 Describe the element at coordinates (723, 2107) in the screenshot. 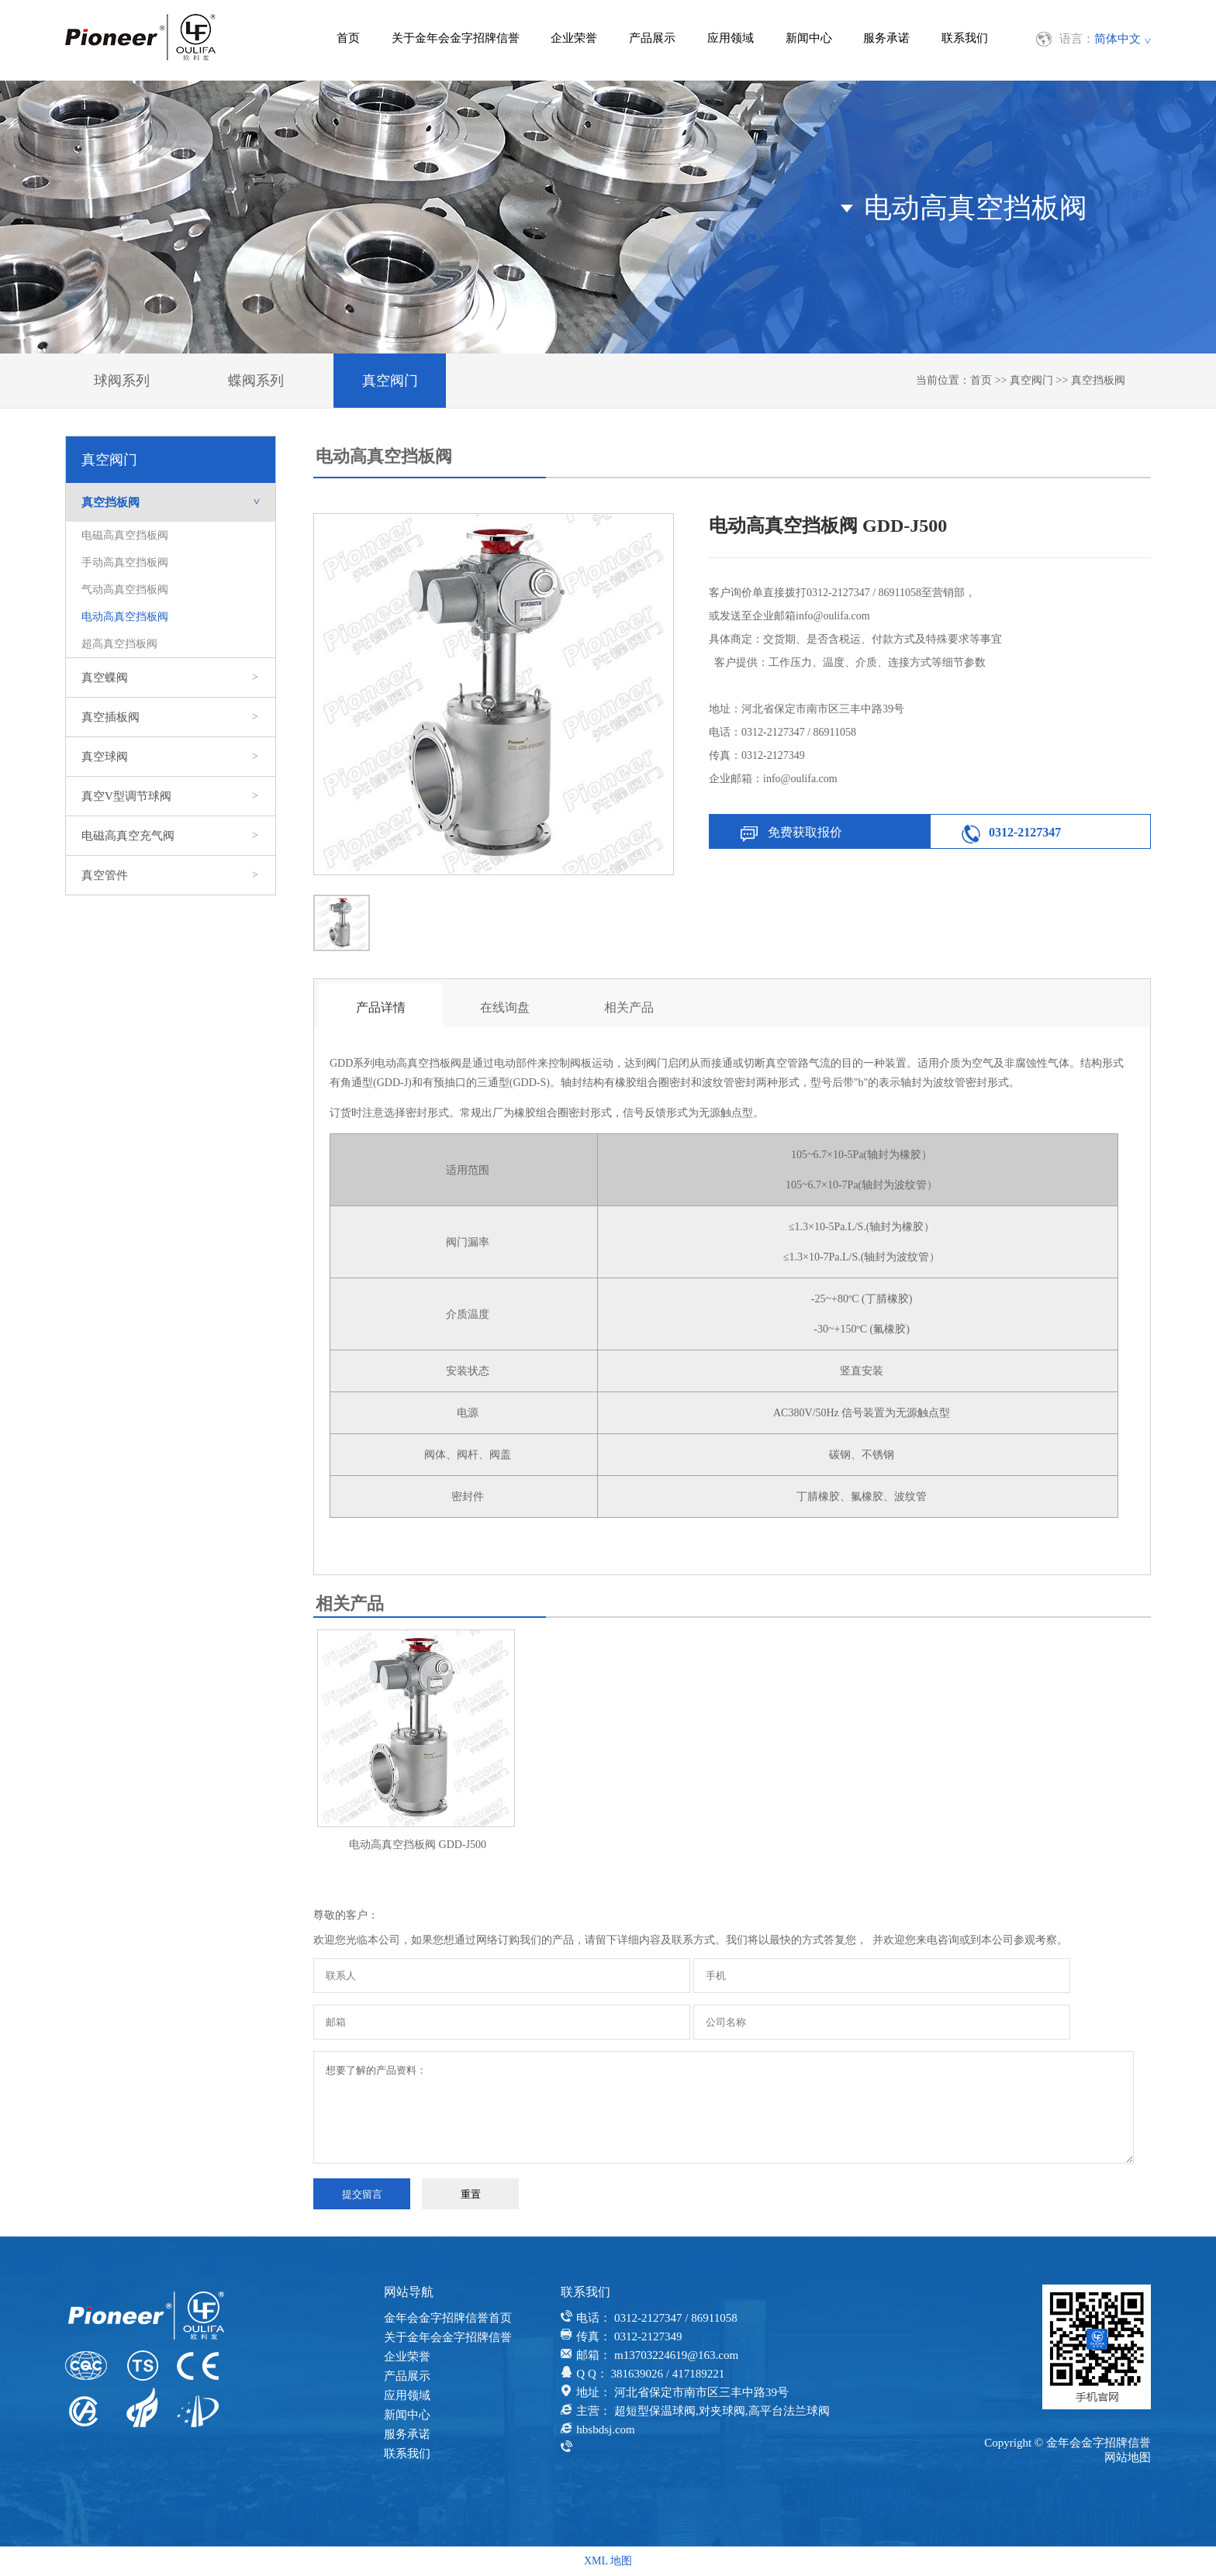

I see `想要了解的产品资料：` at that location.